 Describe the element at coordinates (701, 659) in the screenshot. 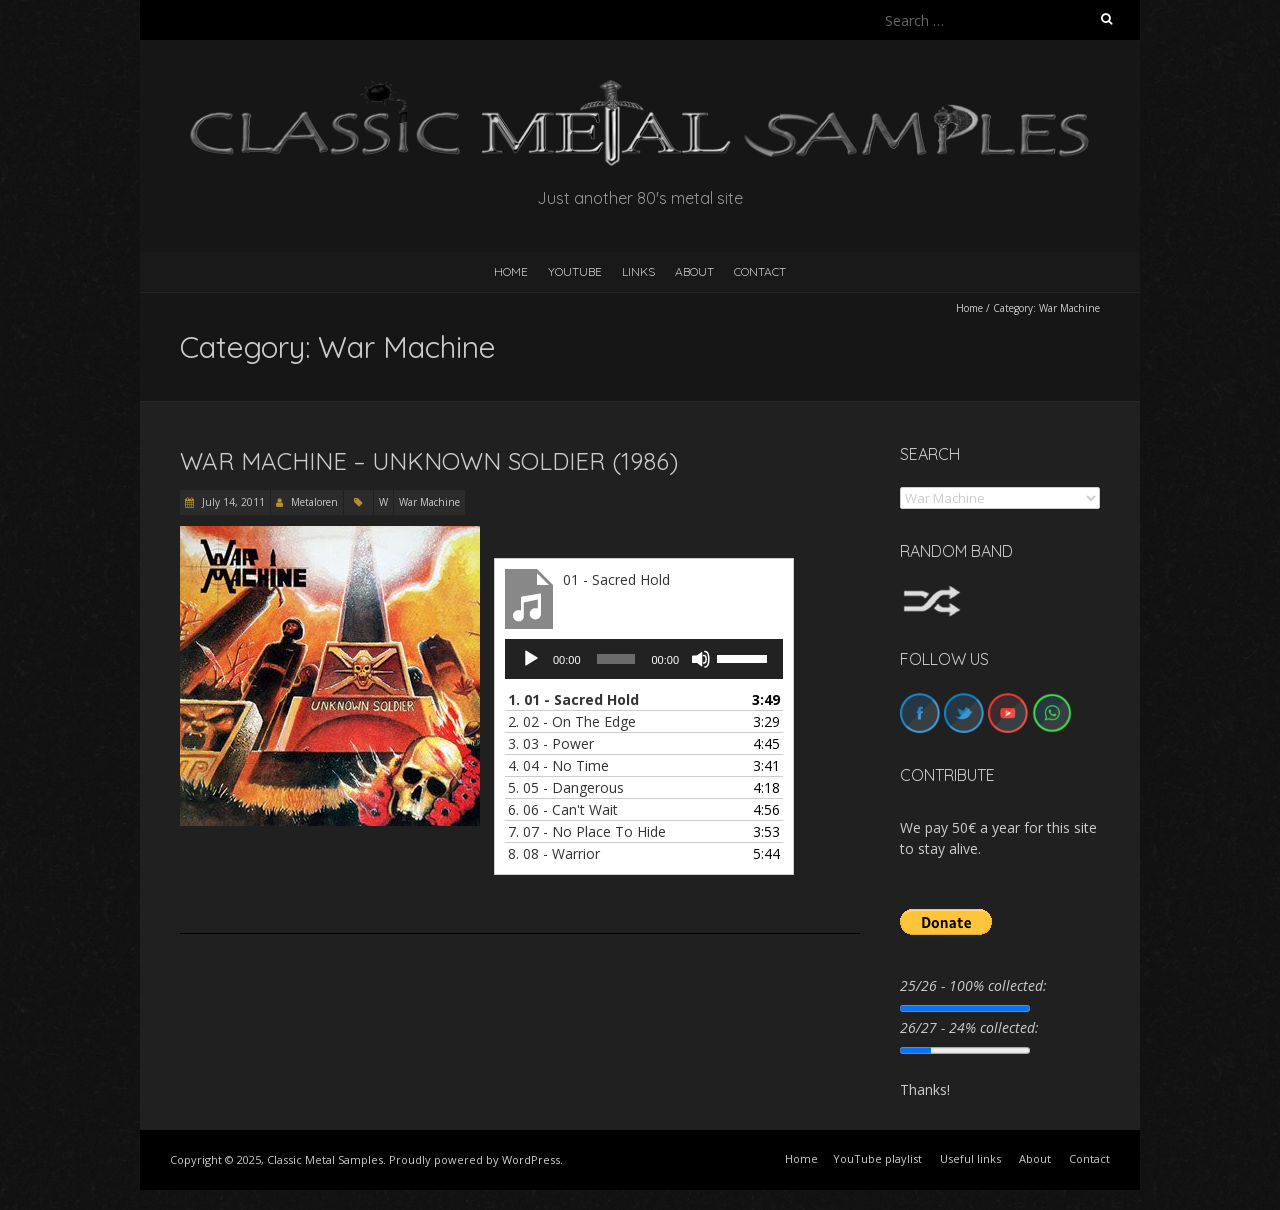

I see `[Mute]` at that location.